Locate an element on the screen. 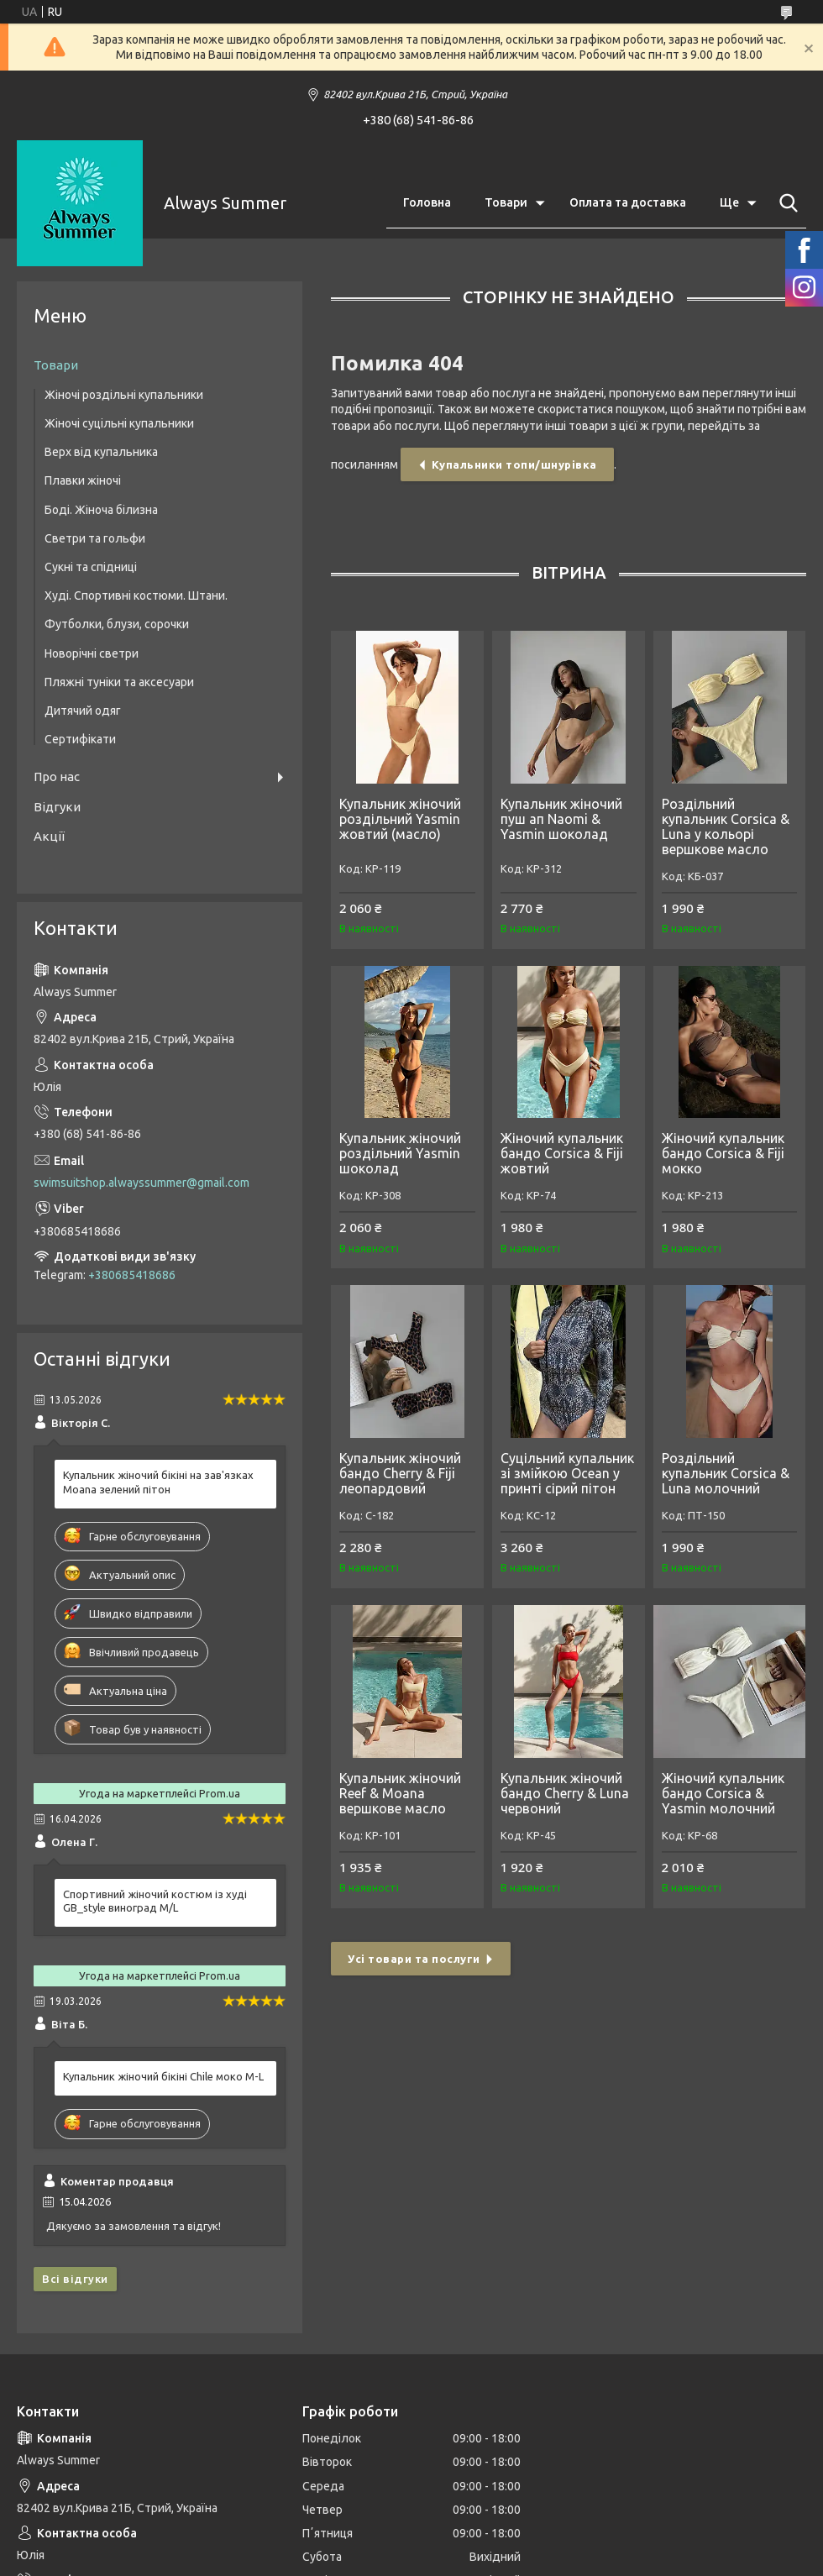 The image size is (823, 2576). Купальник жіночий бандо Cherry & Fiji леопардовий is located at coordinates (400, 1473).